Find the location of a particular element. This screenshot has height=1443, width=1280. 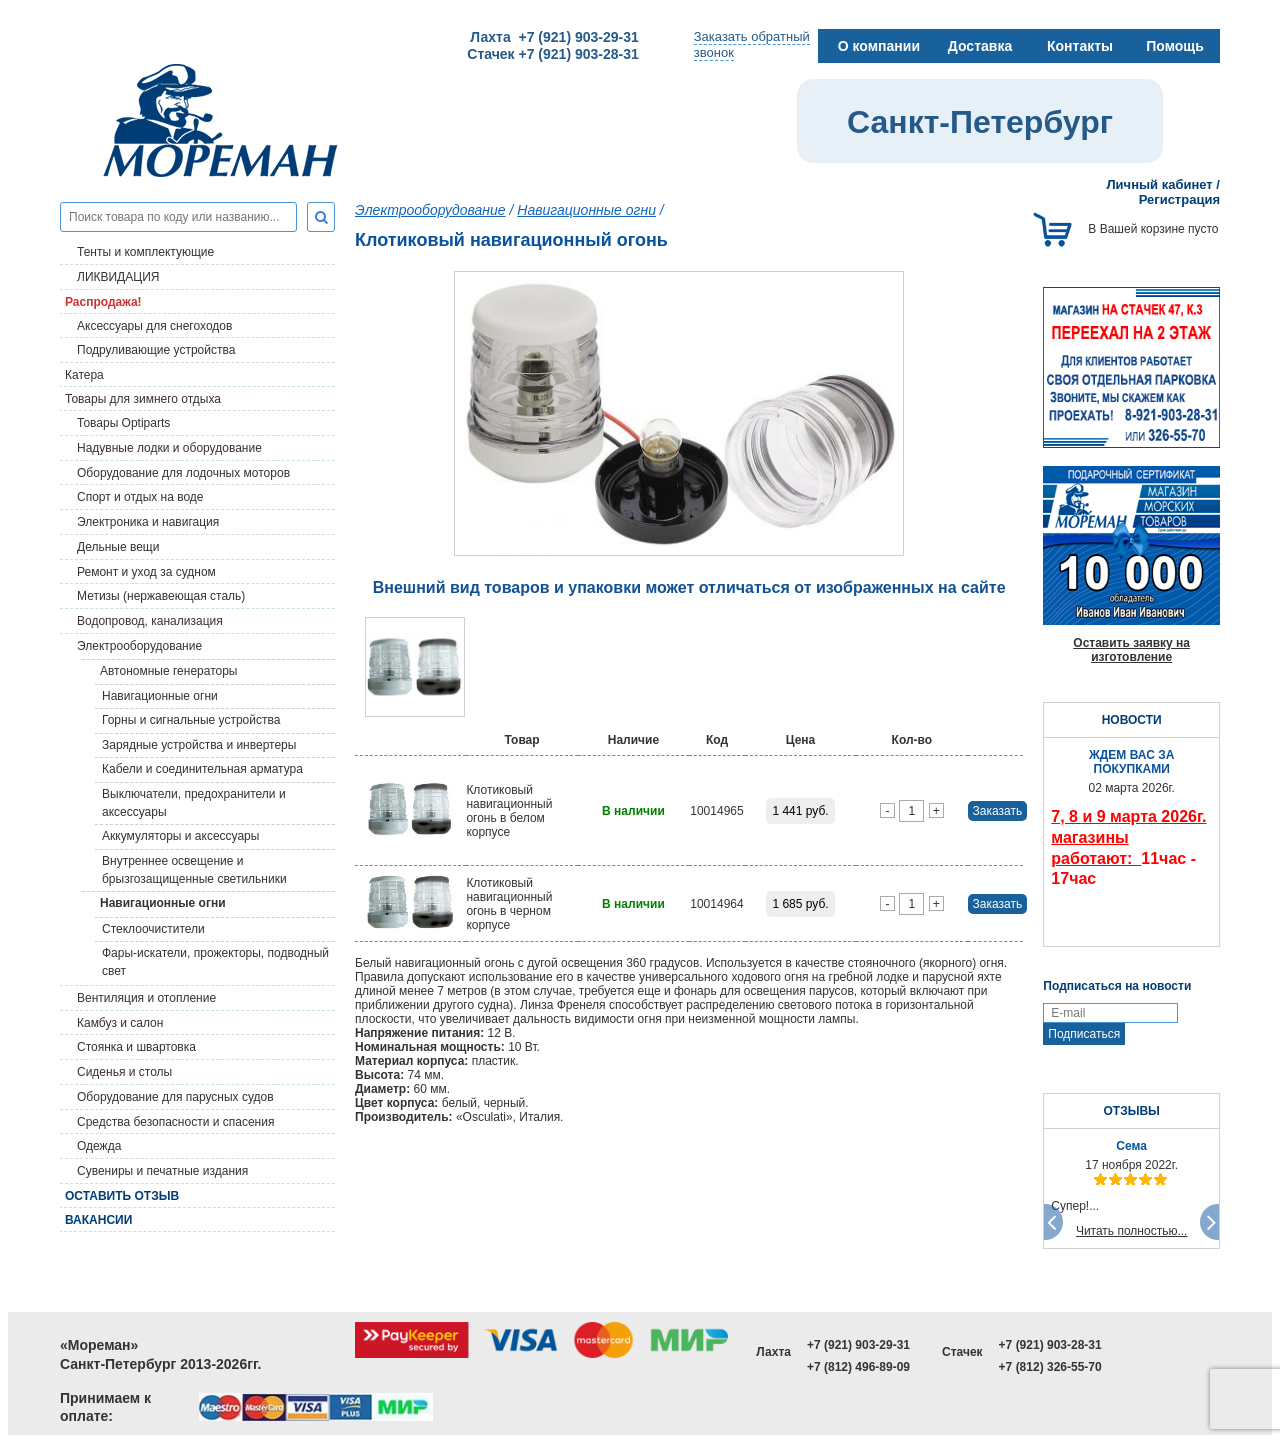

+7 (812) 326-55-70 is located at coordinates (1050, 1367).